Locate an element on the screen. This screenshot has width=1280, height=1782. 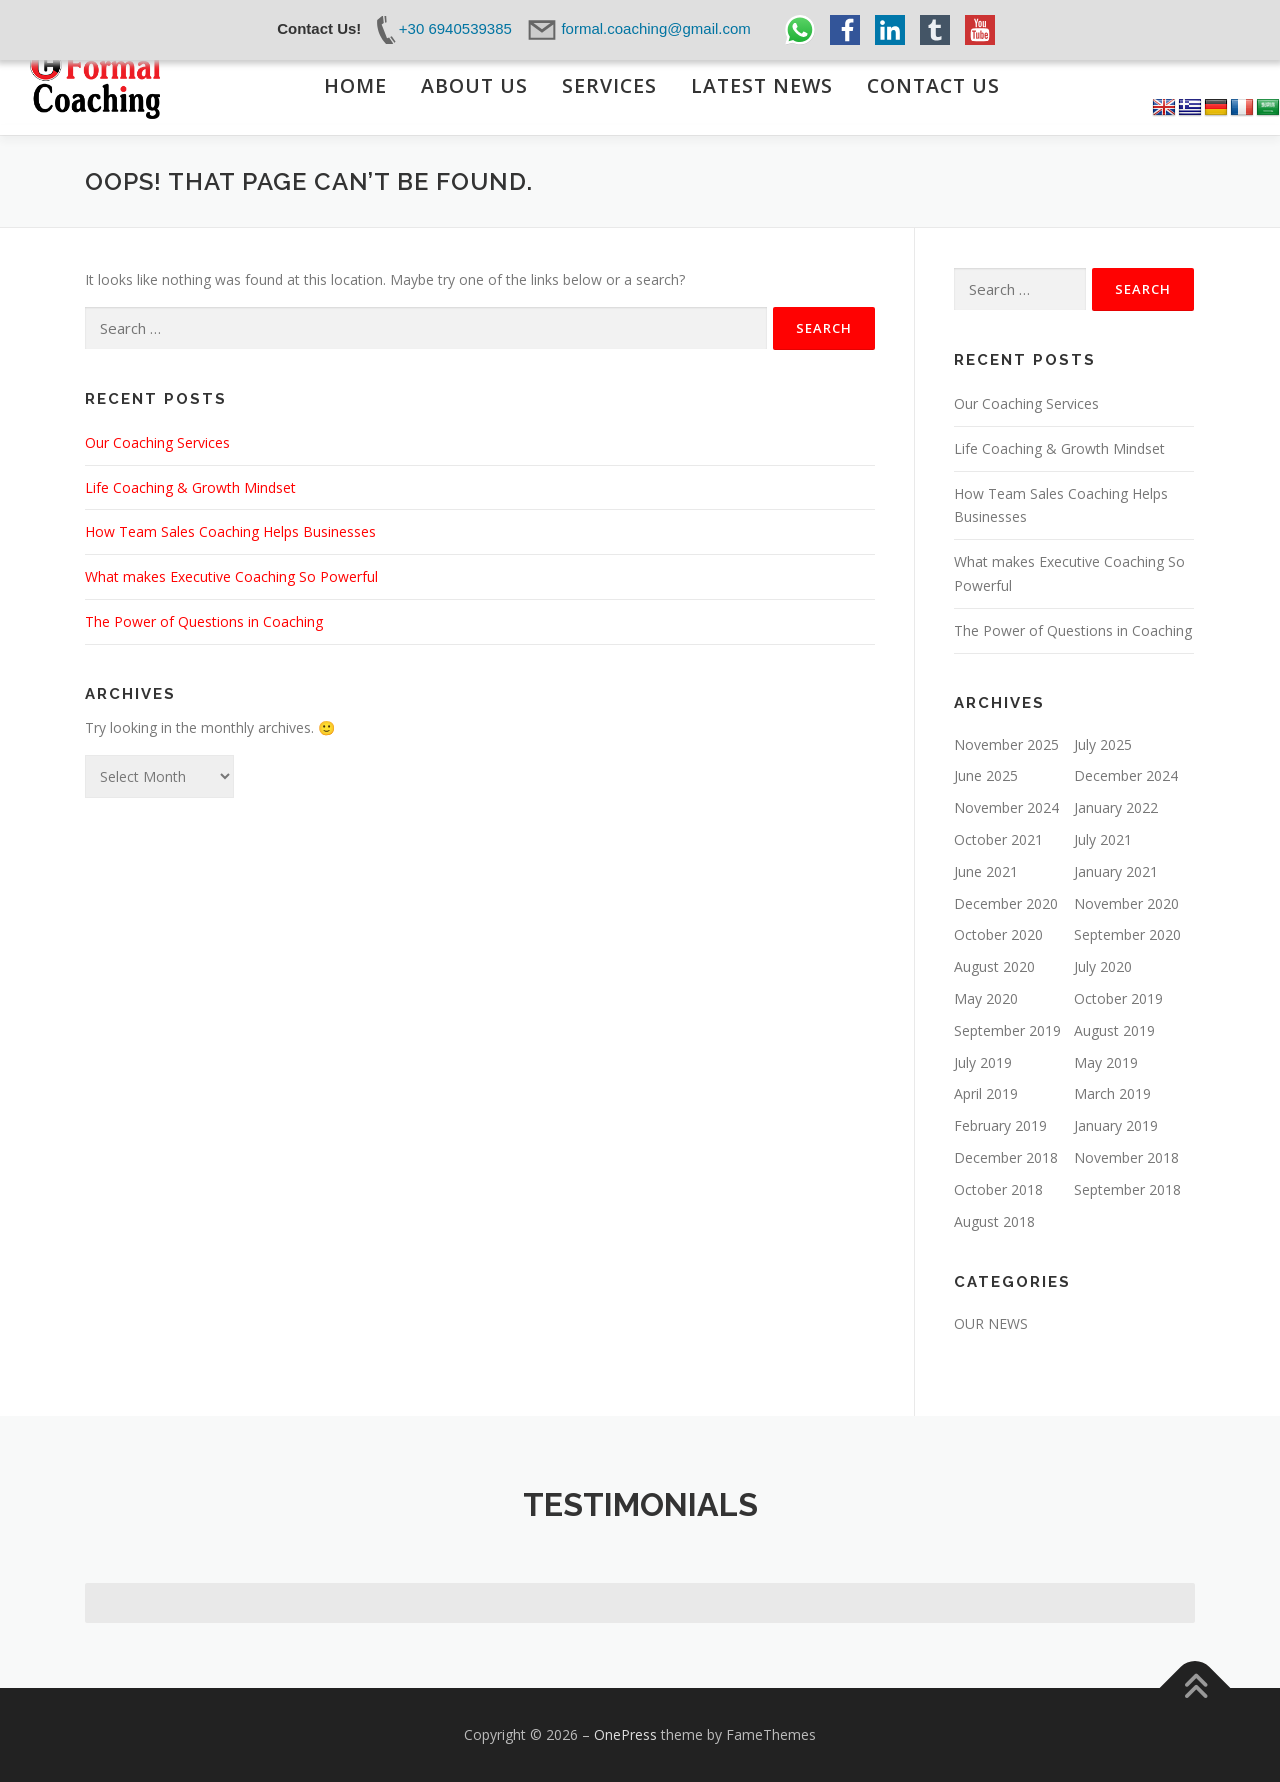
OUR NEWS is located at coordinates (991, 1323).